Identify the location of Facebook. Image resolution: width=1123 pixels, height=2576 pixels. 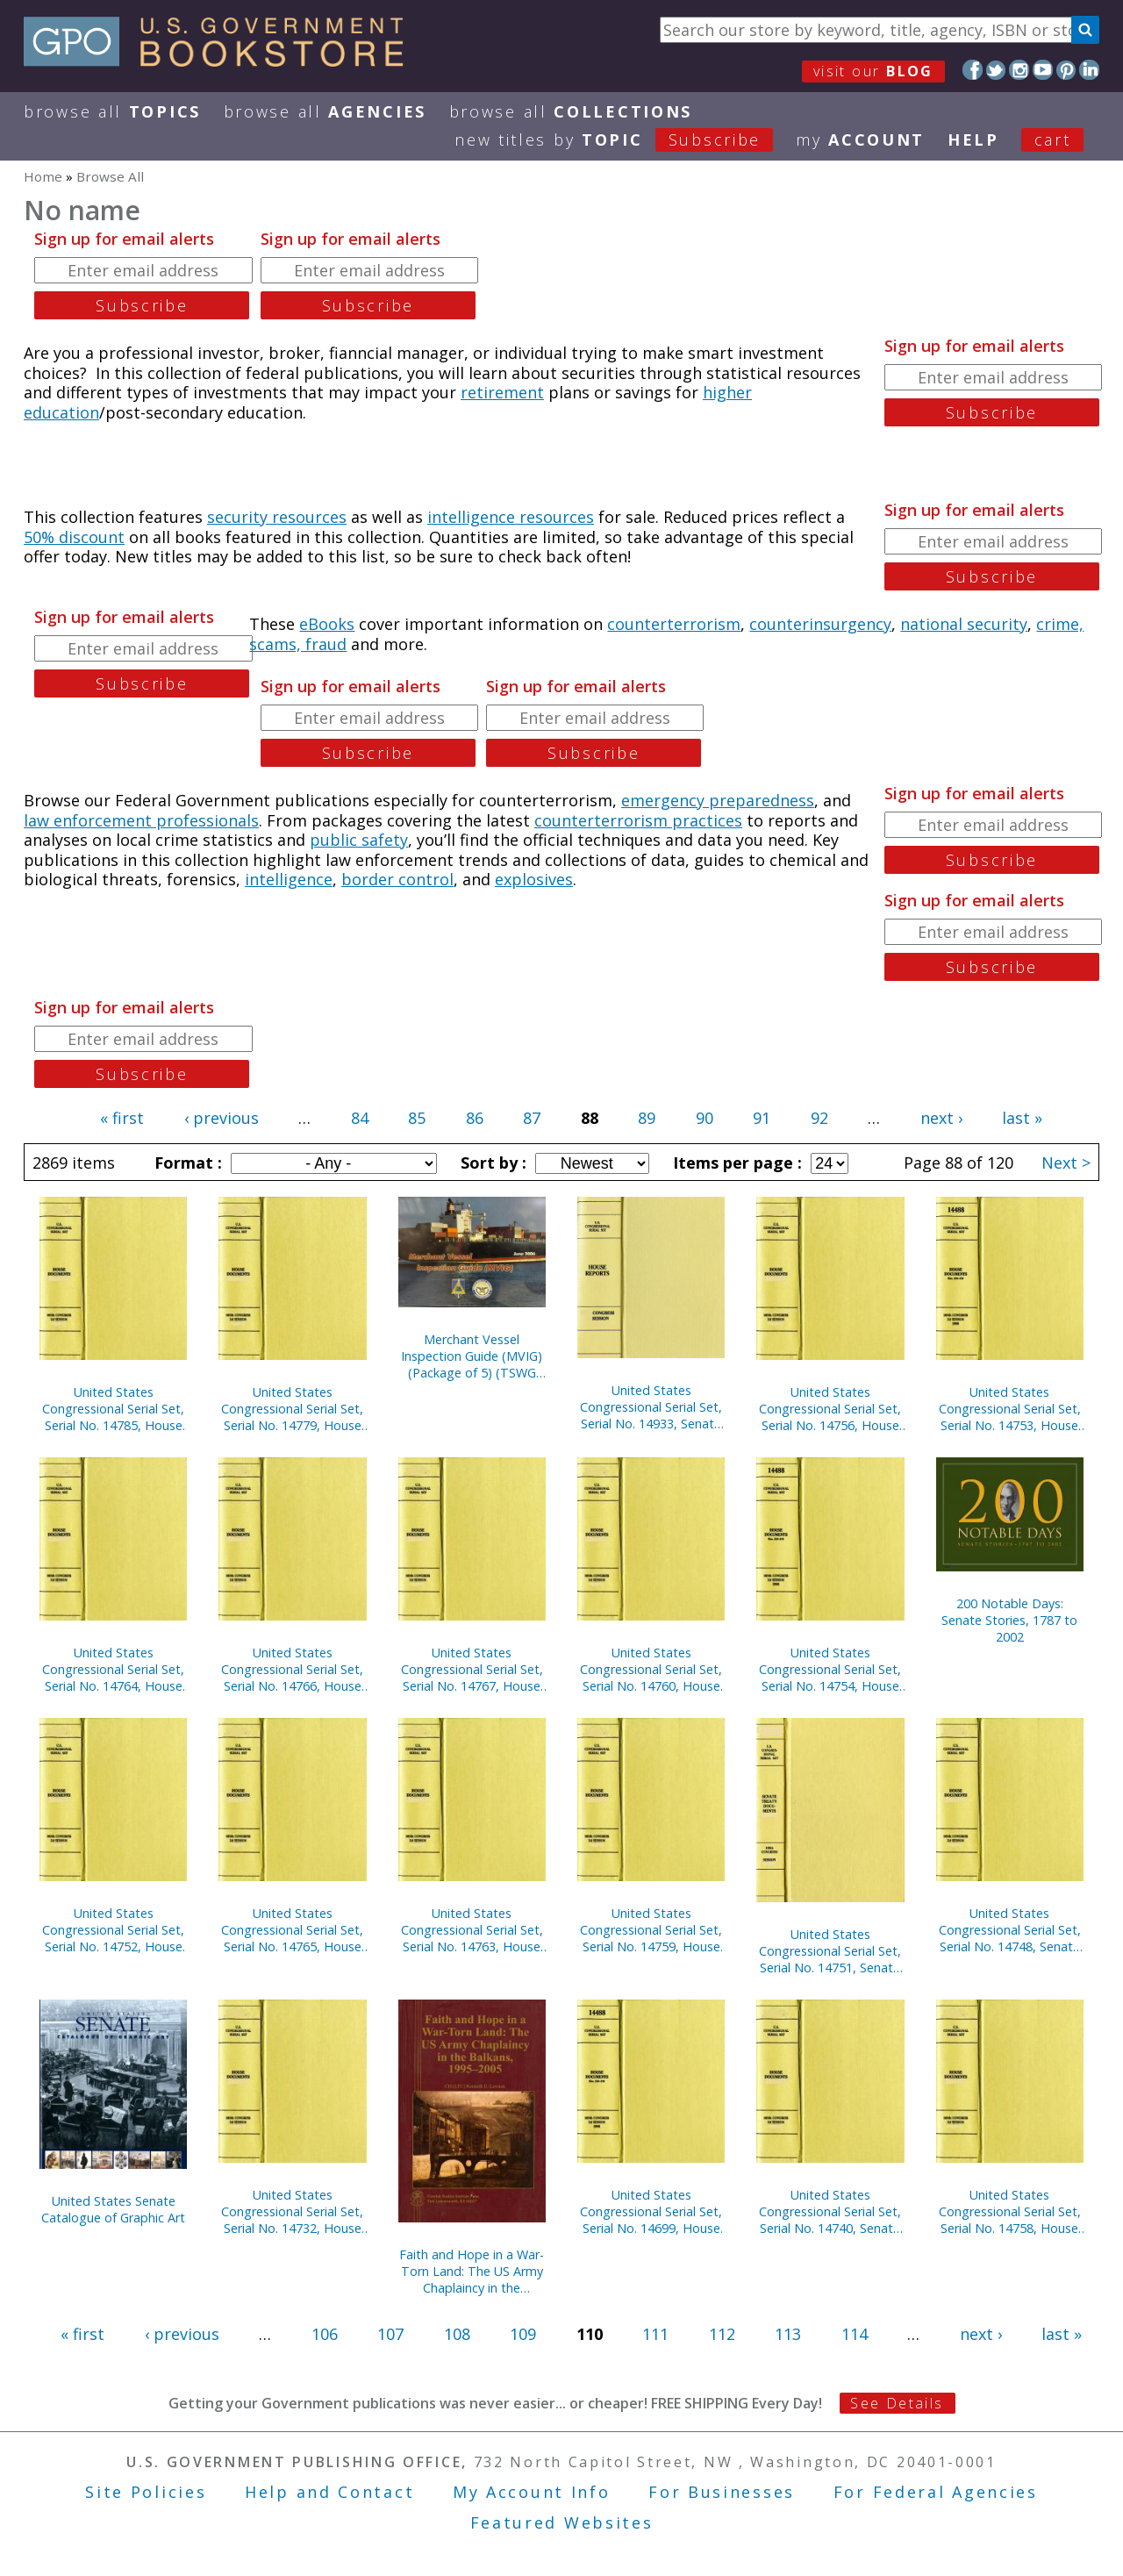
(972, 70).